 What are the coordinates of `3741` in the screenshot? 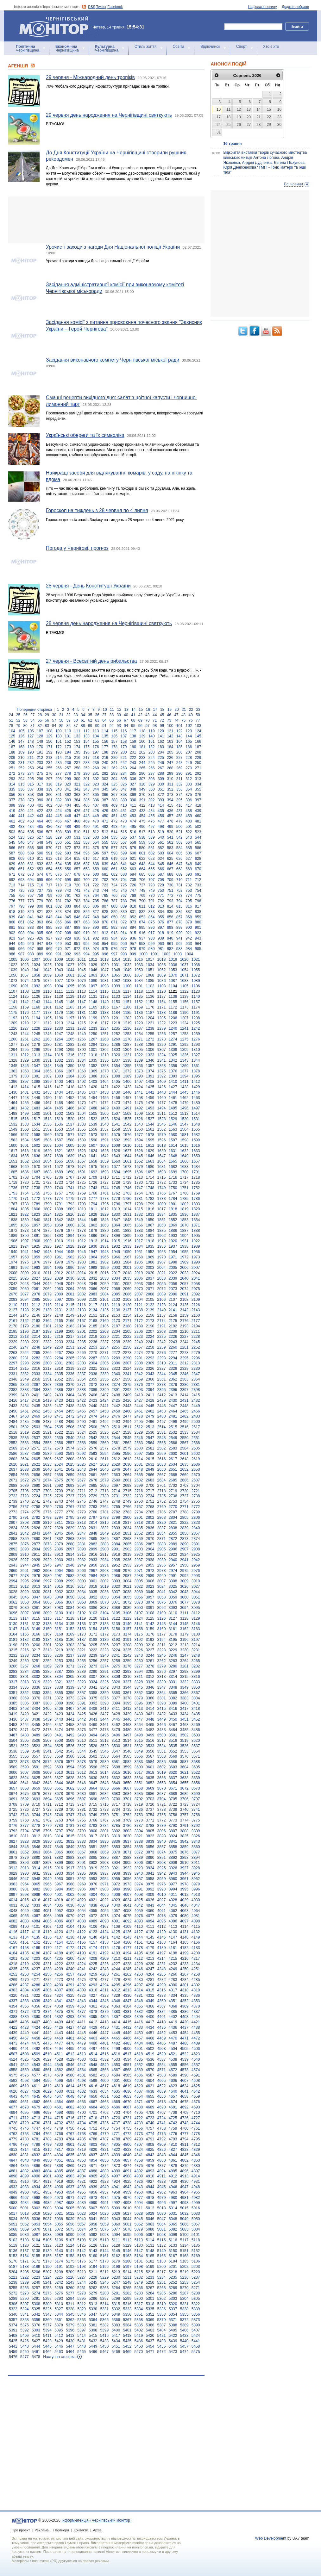 It's located at (196, 1809).